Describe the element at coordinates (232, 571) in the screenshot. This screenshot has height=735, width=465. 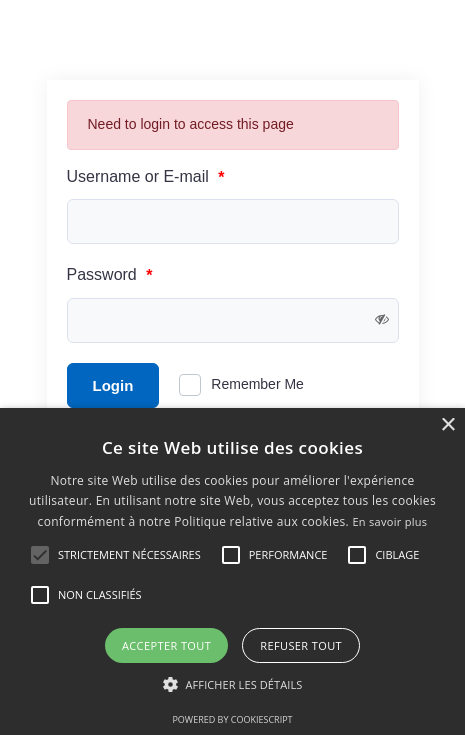
I see `[alert]` at that location.